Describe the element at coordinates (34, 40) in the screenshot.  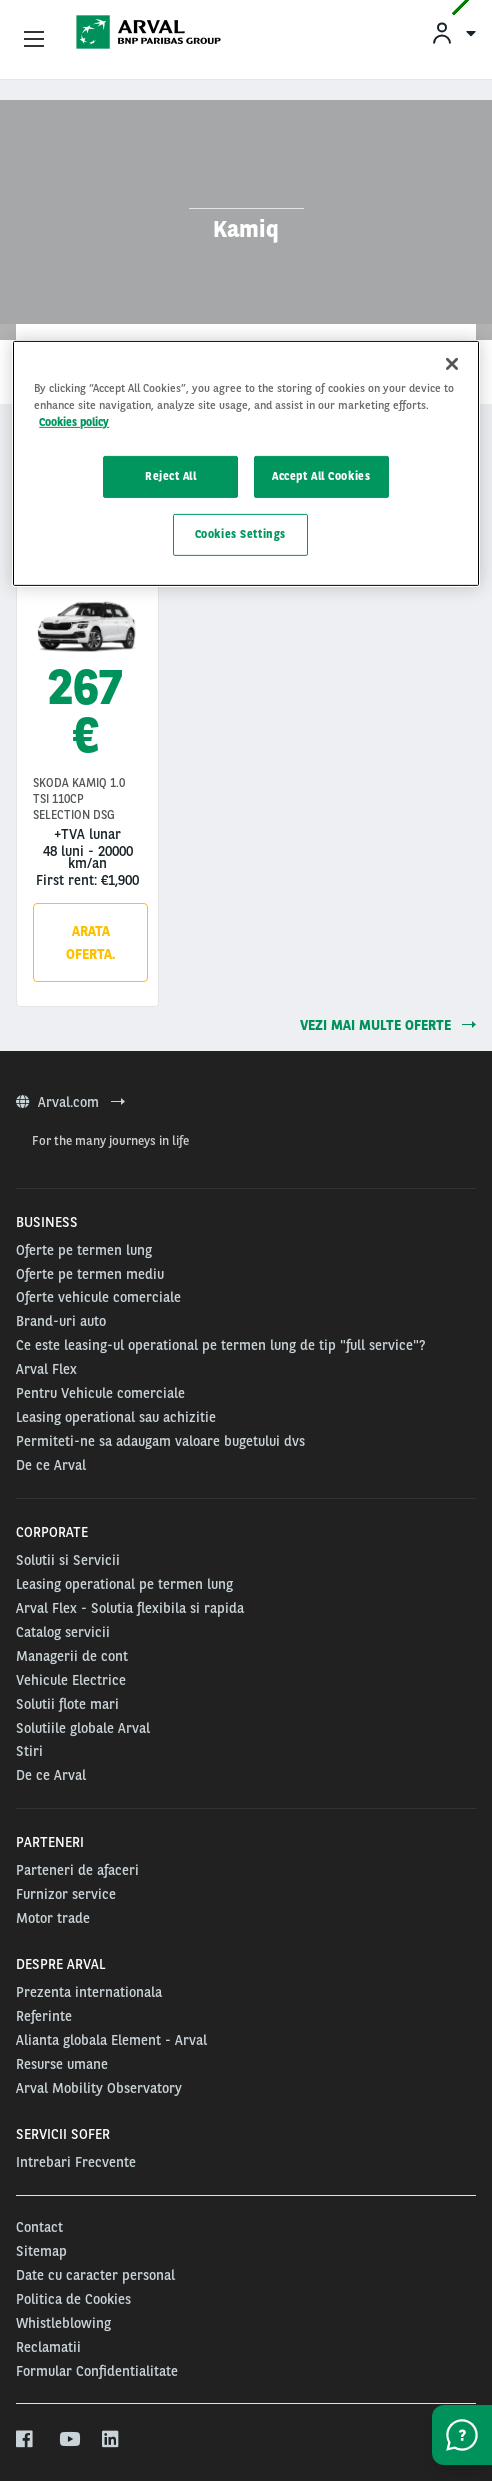
I see `[Show Navigation Menu]` at that location.